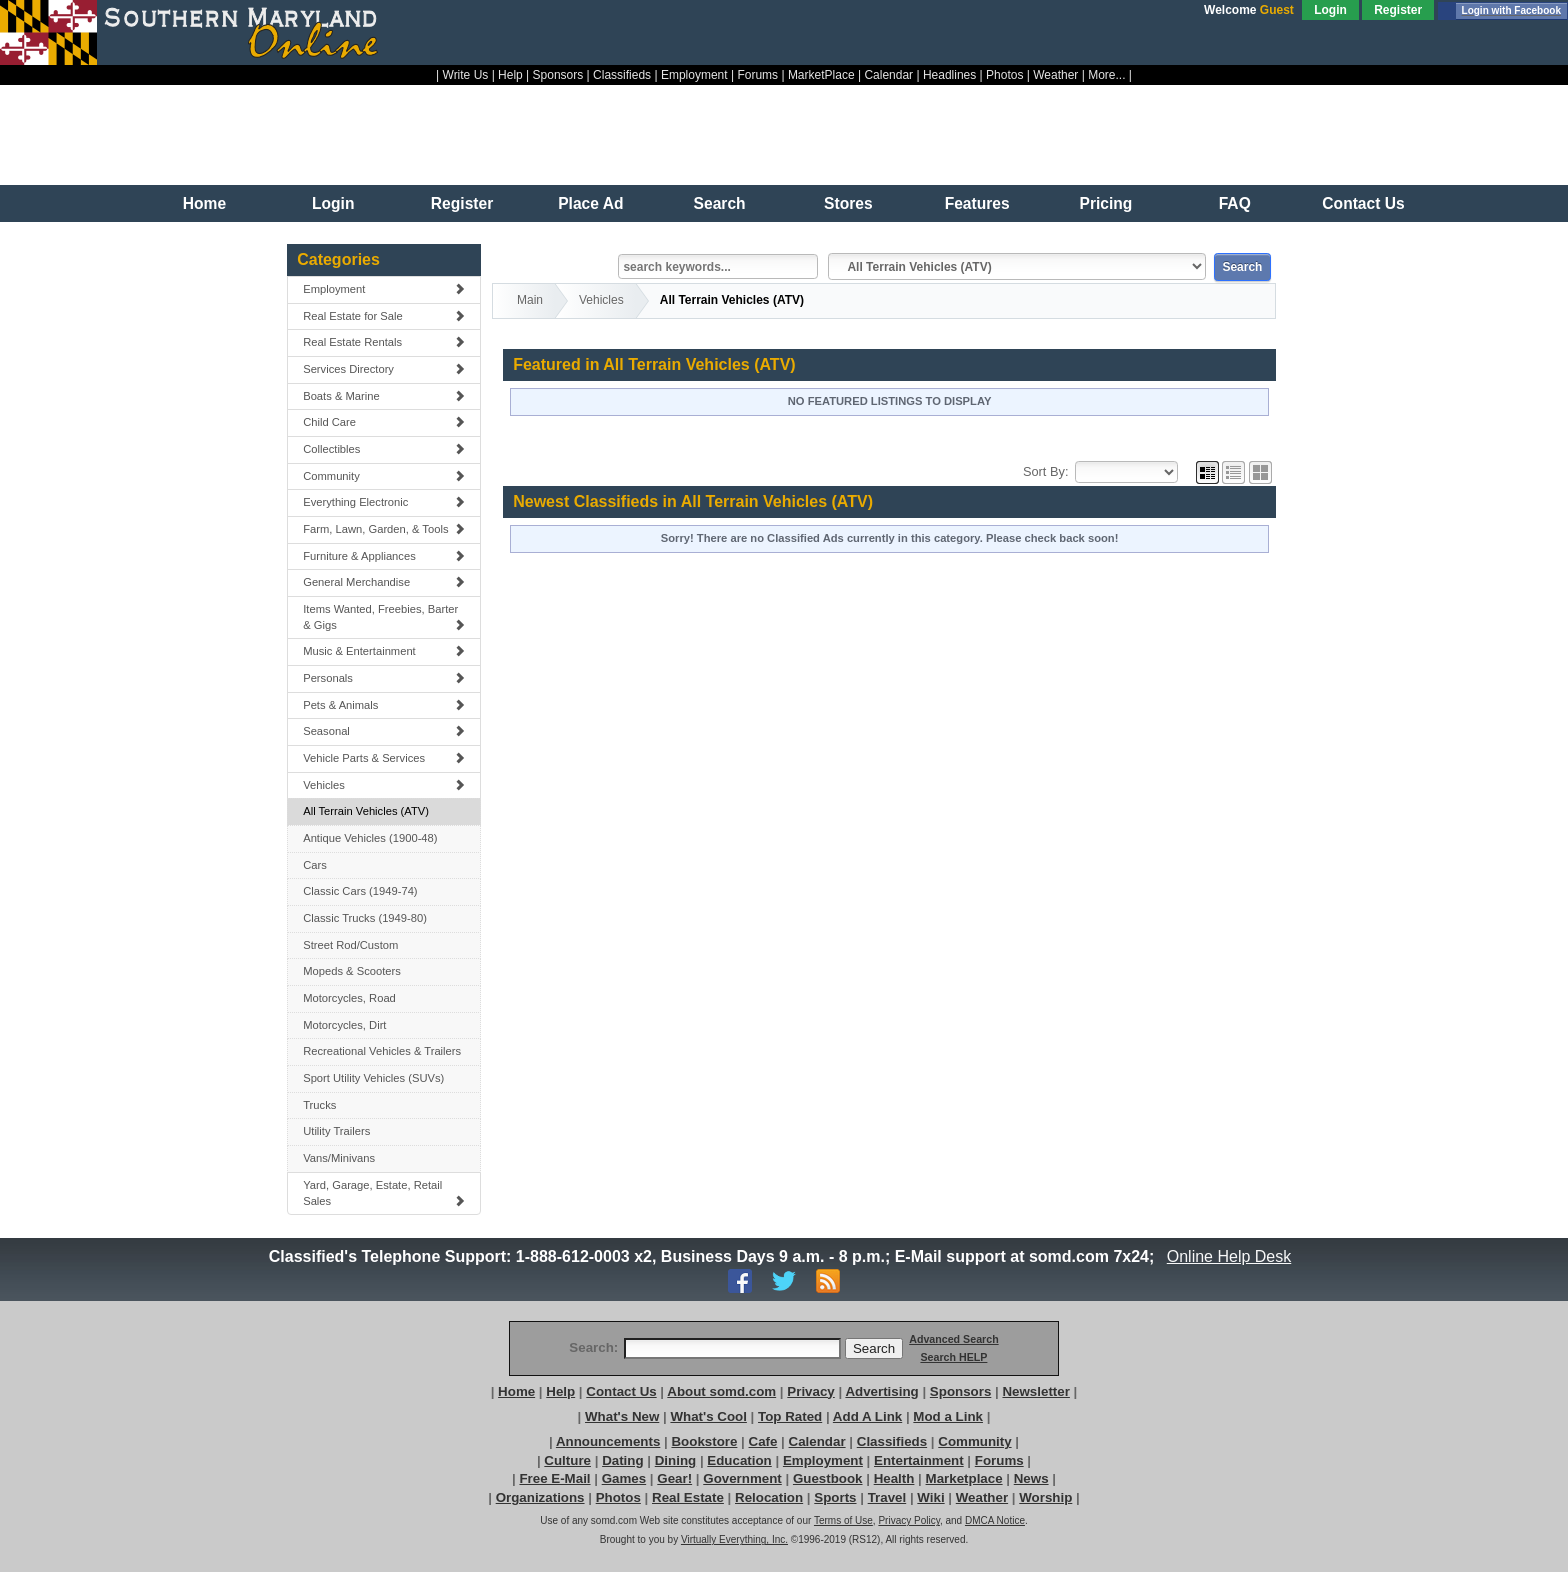  Describe the element at coordinates (204, 203) in the screenshot. I see `Home` at that location.